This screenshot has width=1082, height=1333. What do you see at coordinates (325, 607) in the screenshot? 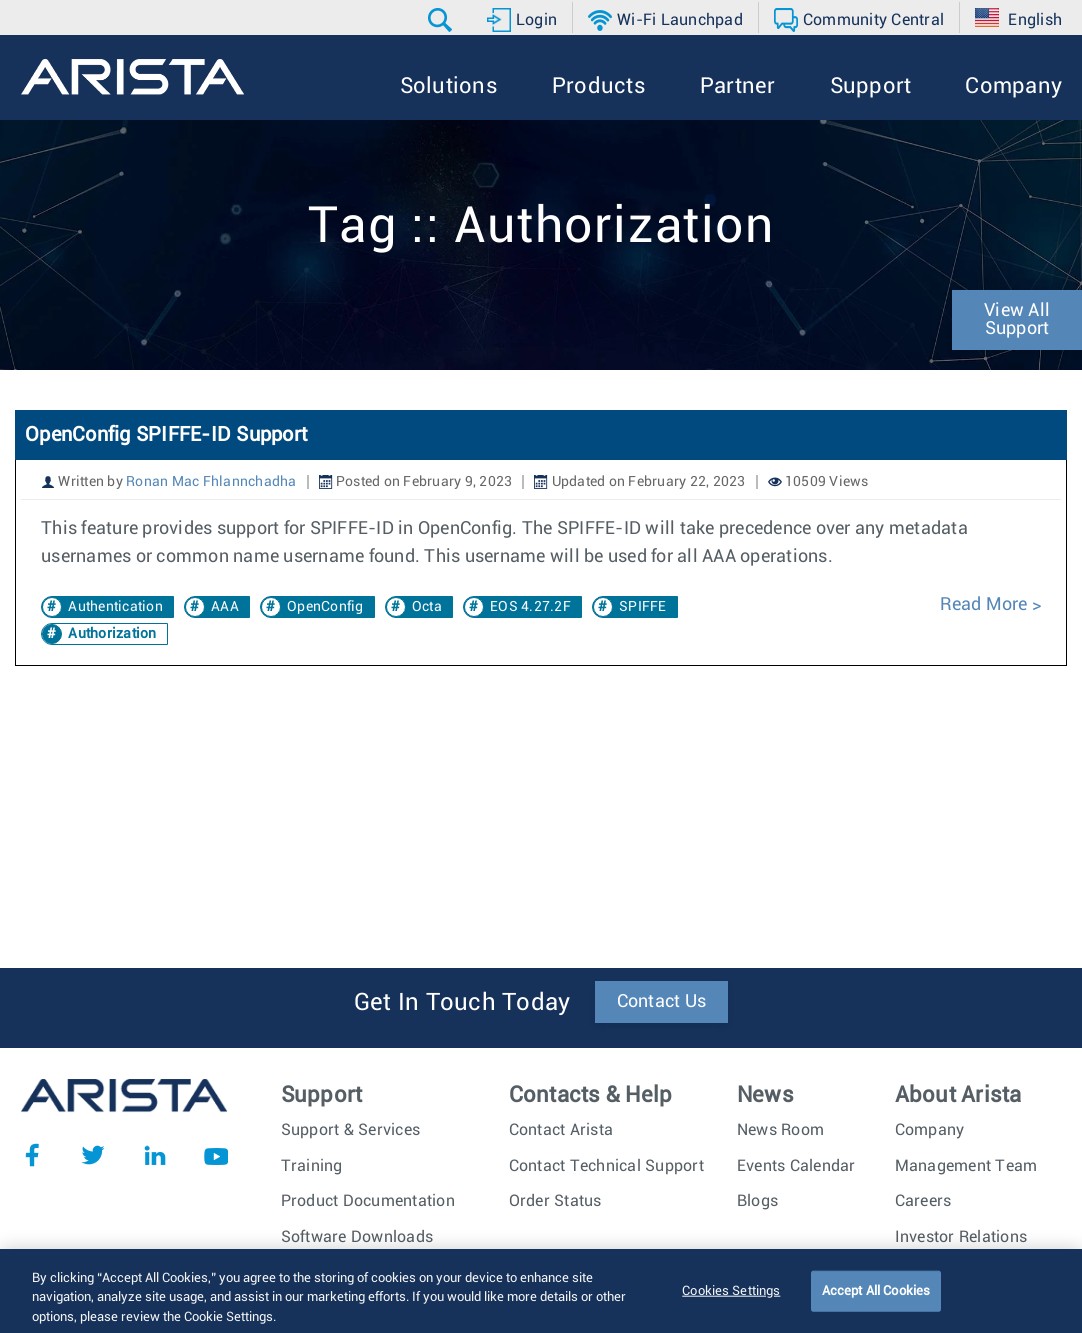
I see `OpenConfig` at bounding box center [325, 607].